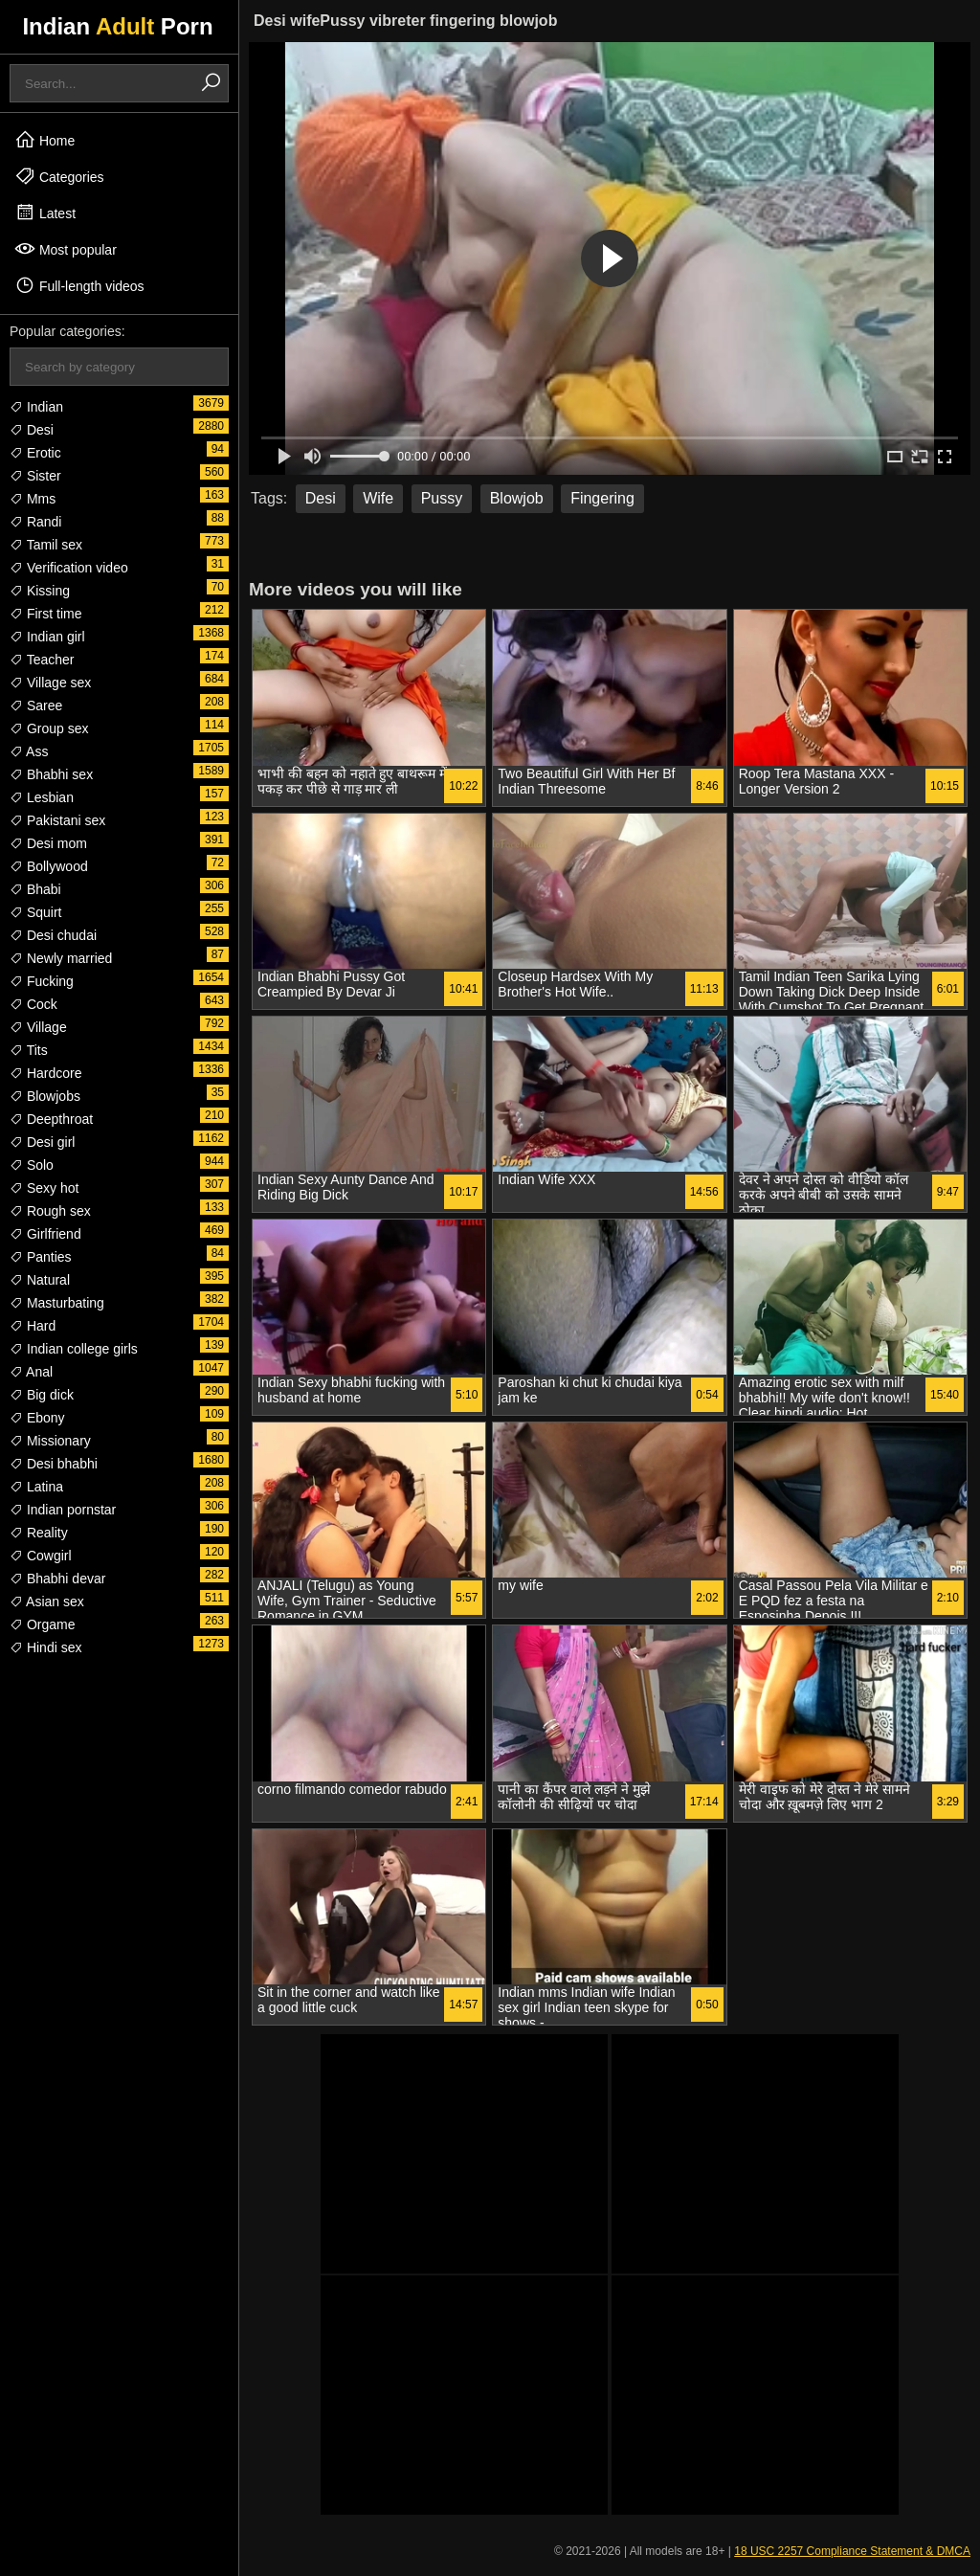 This screenshot has width=980, height=2576. Describe the element at coordinates (41, 1555) in the screenshot. I see `Cowgirl` at that location.